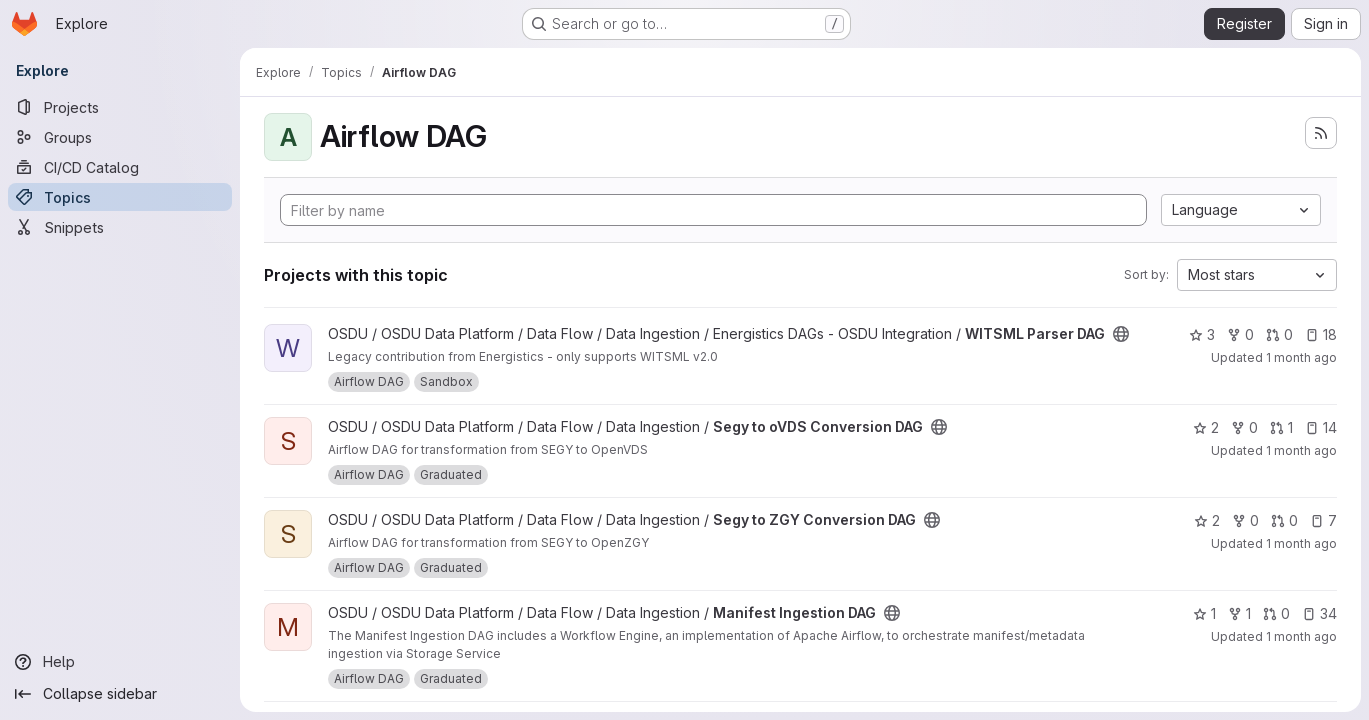 The height and width of the screenshot is (720, 1369). What do you see at coordinates (120, 662) in the screenshot?
I see `[Help]` at bounding box center [120, 662].